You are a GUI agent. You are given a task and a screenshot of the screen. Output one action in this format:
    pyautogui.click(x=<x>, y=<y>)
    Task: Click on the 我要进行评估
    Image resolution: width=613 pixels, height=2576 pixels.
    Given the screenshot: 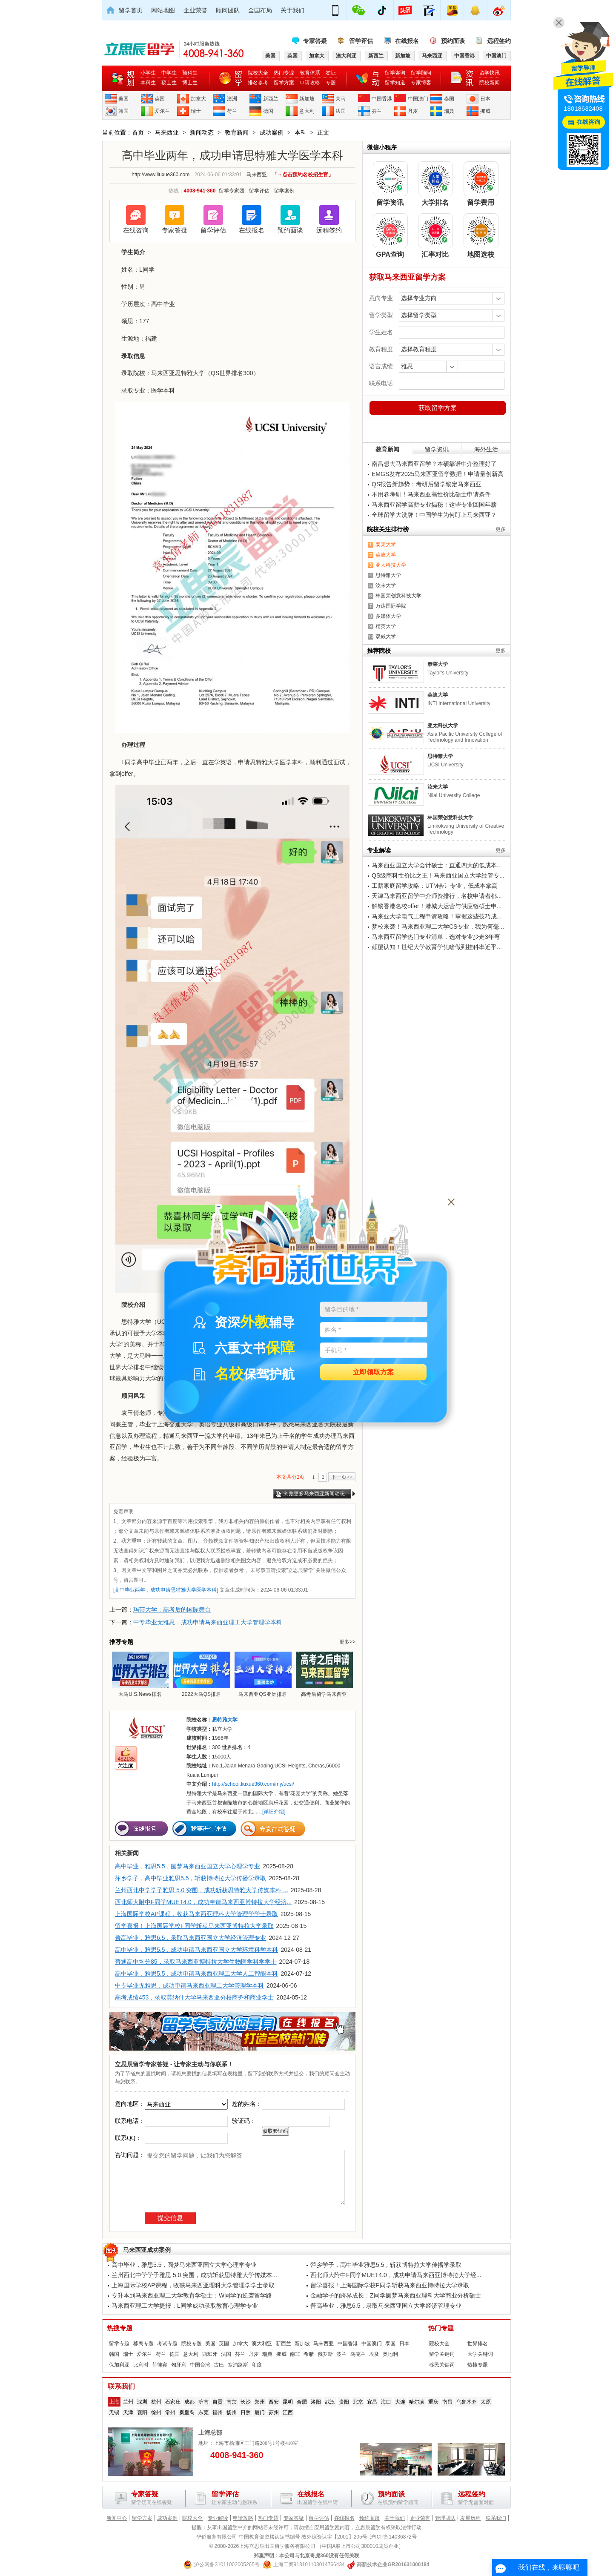 What is the action you would take?
    pyautogui.click(x=204, y=1828)
    